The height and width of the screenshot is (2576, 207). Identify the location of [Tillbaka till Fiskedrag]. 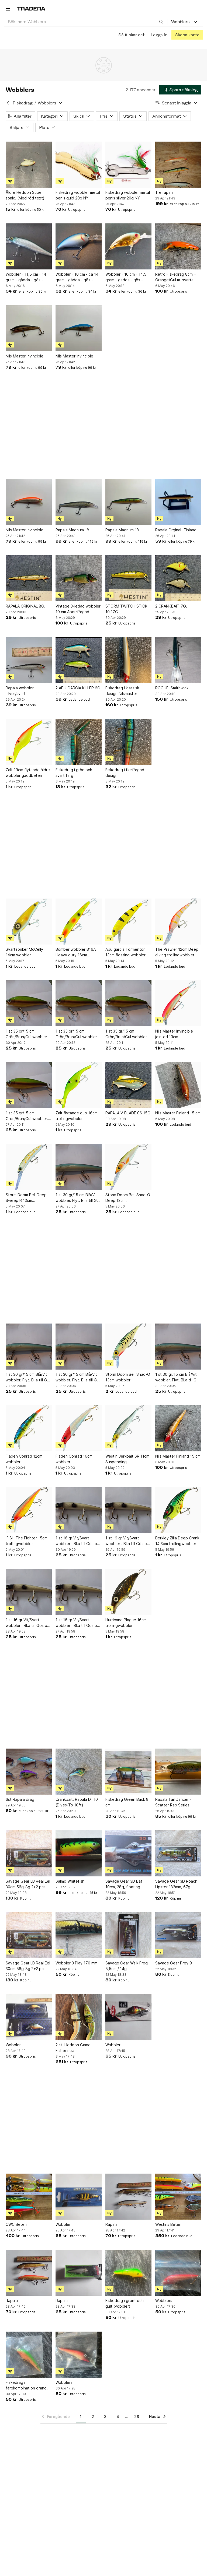
(8, 103).